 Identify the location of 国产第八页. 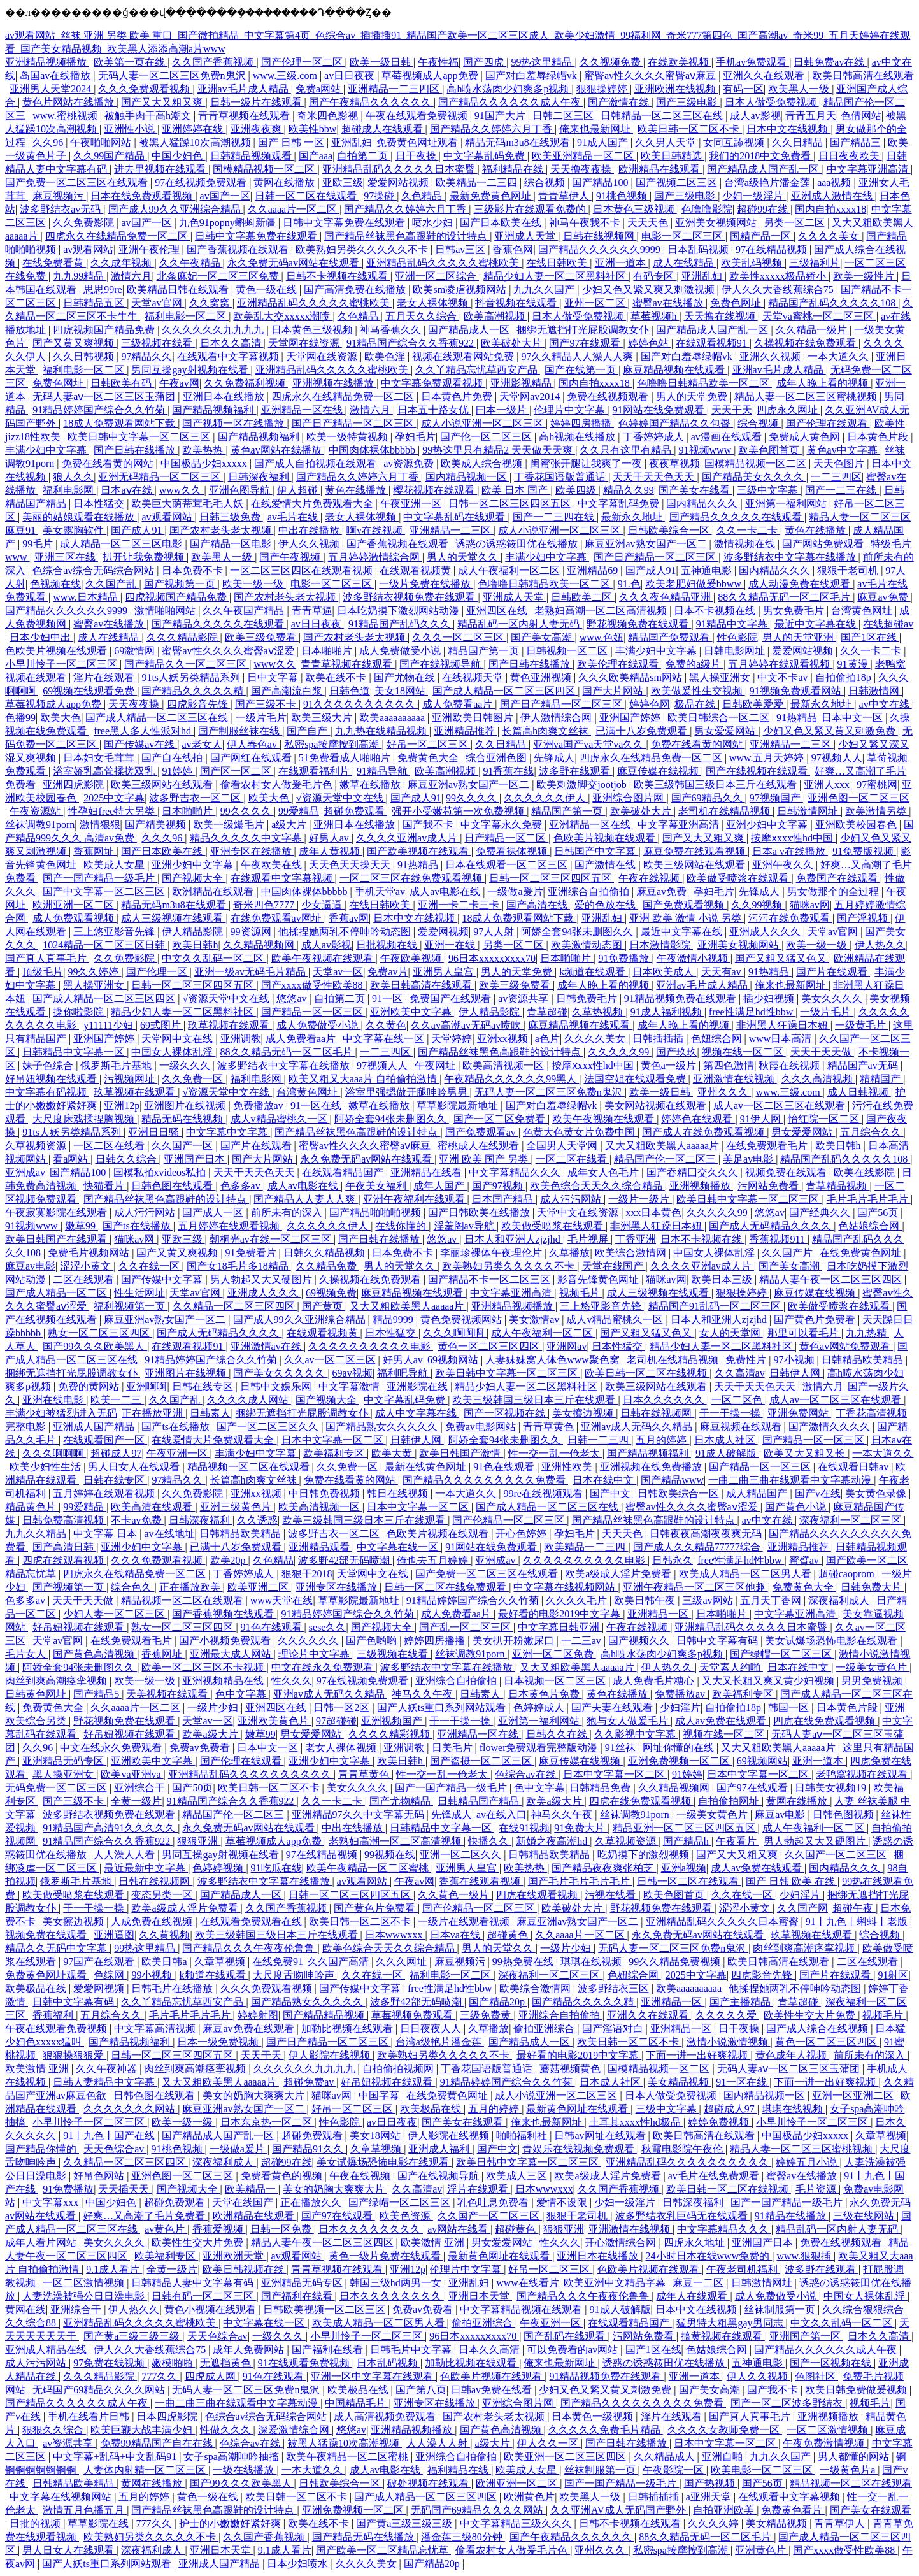
(420, 2389).